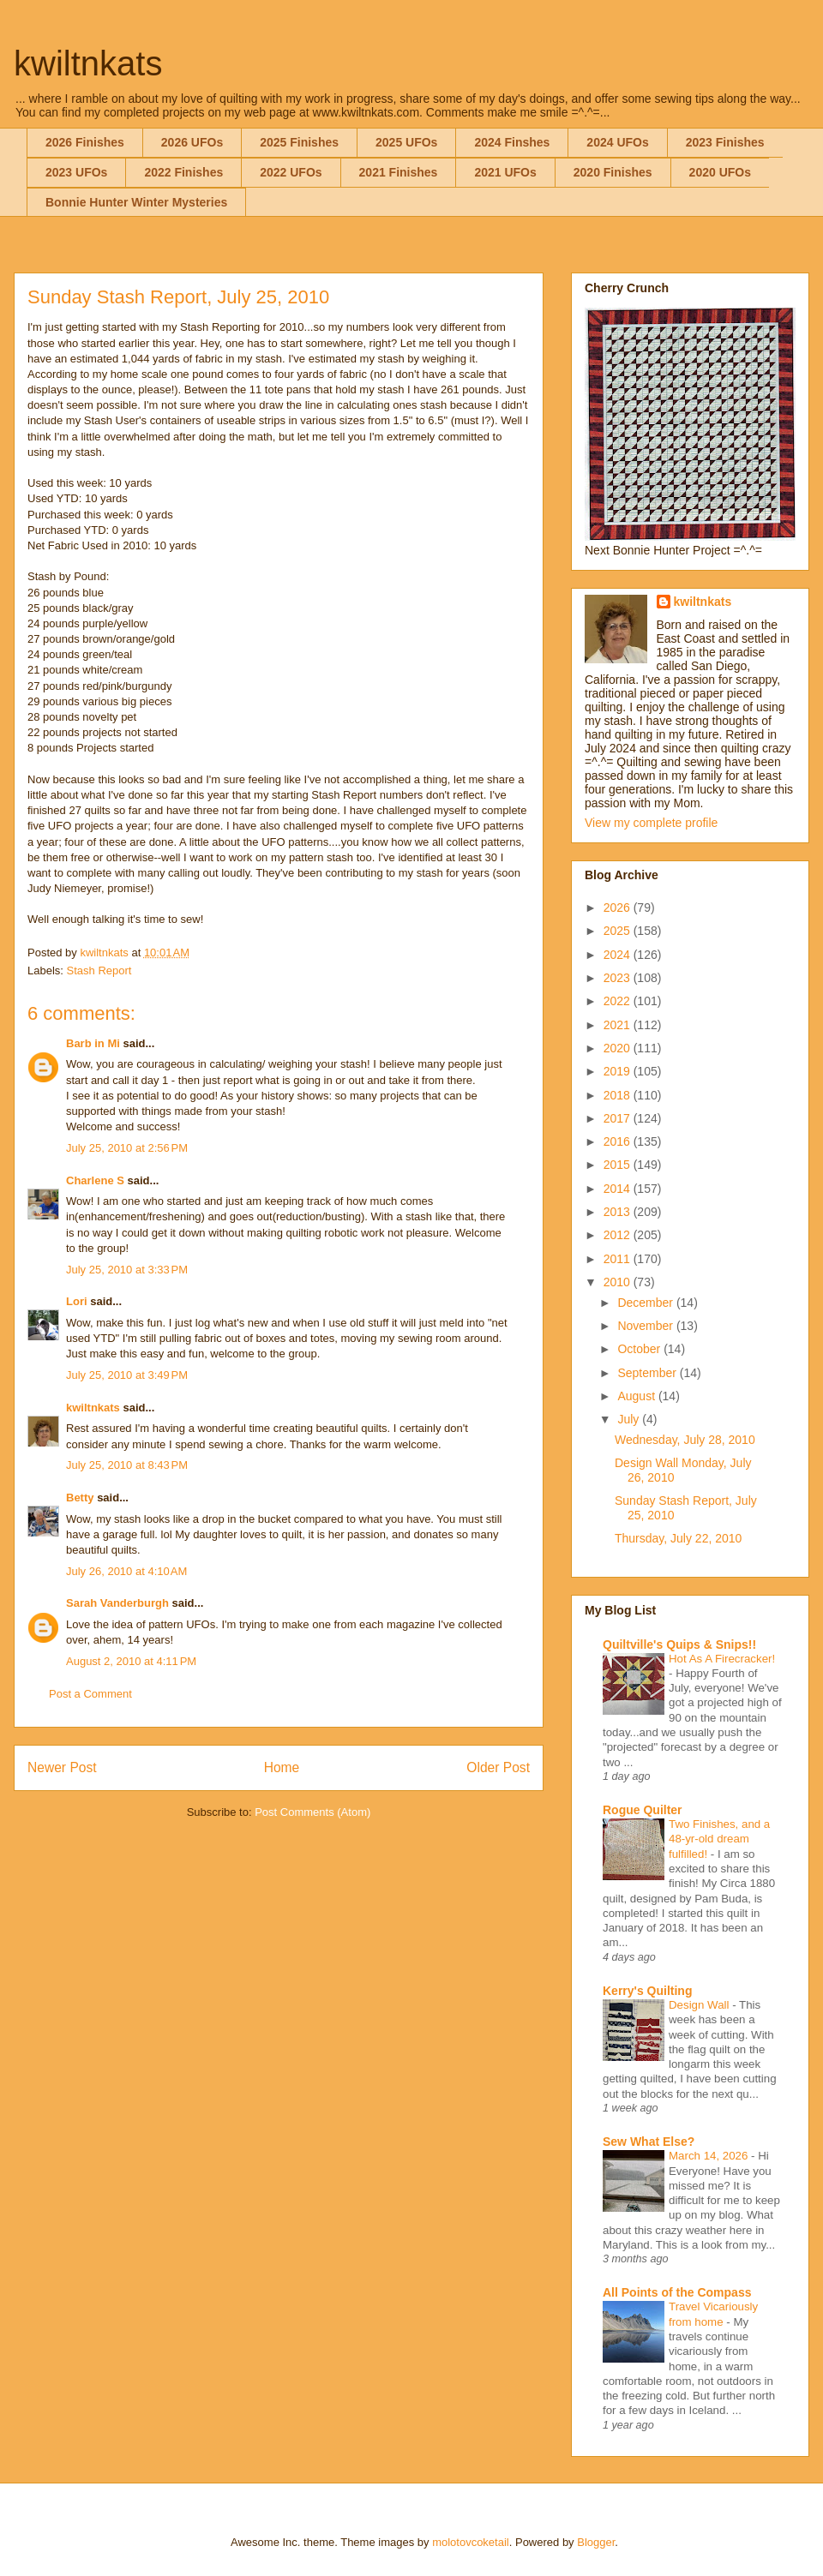 The image size is (823, 2576). Describe the element at coordinates (648, 2141) in the screenshot. I see `Sew What Else?` at that location.